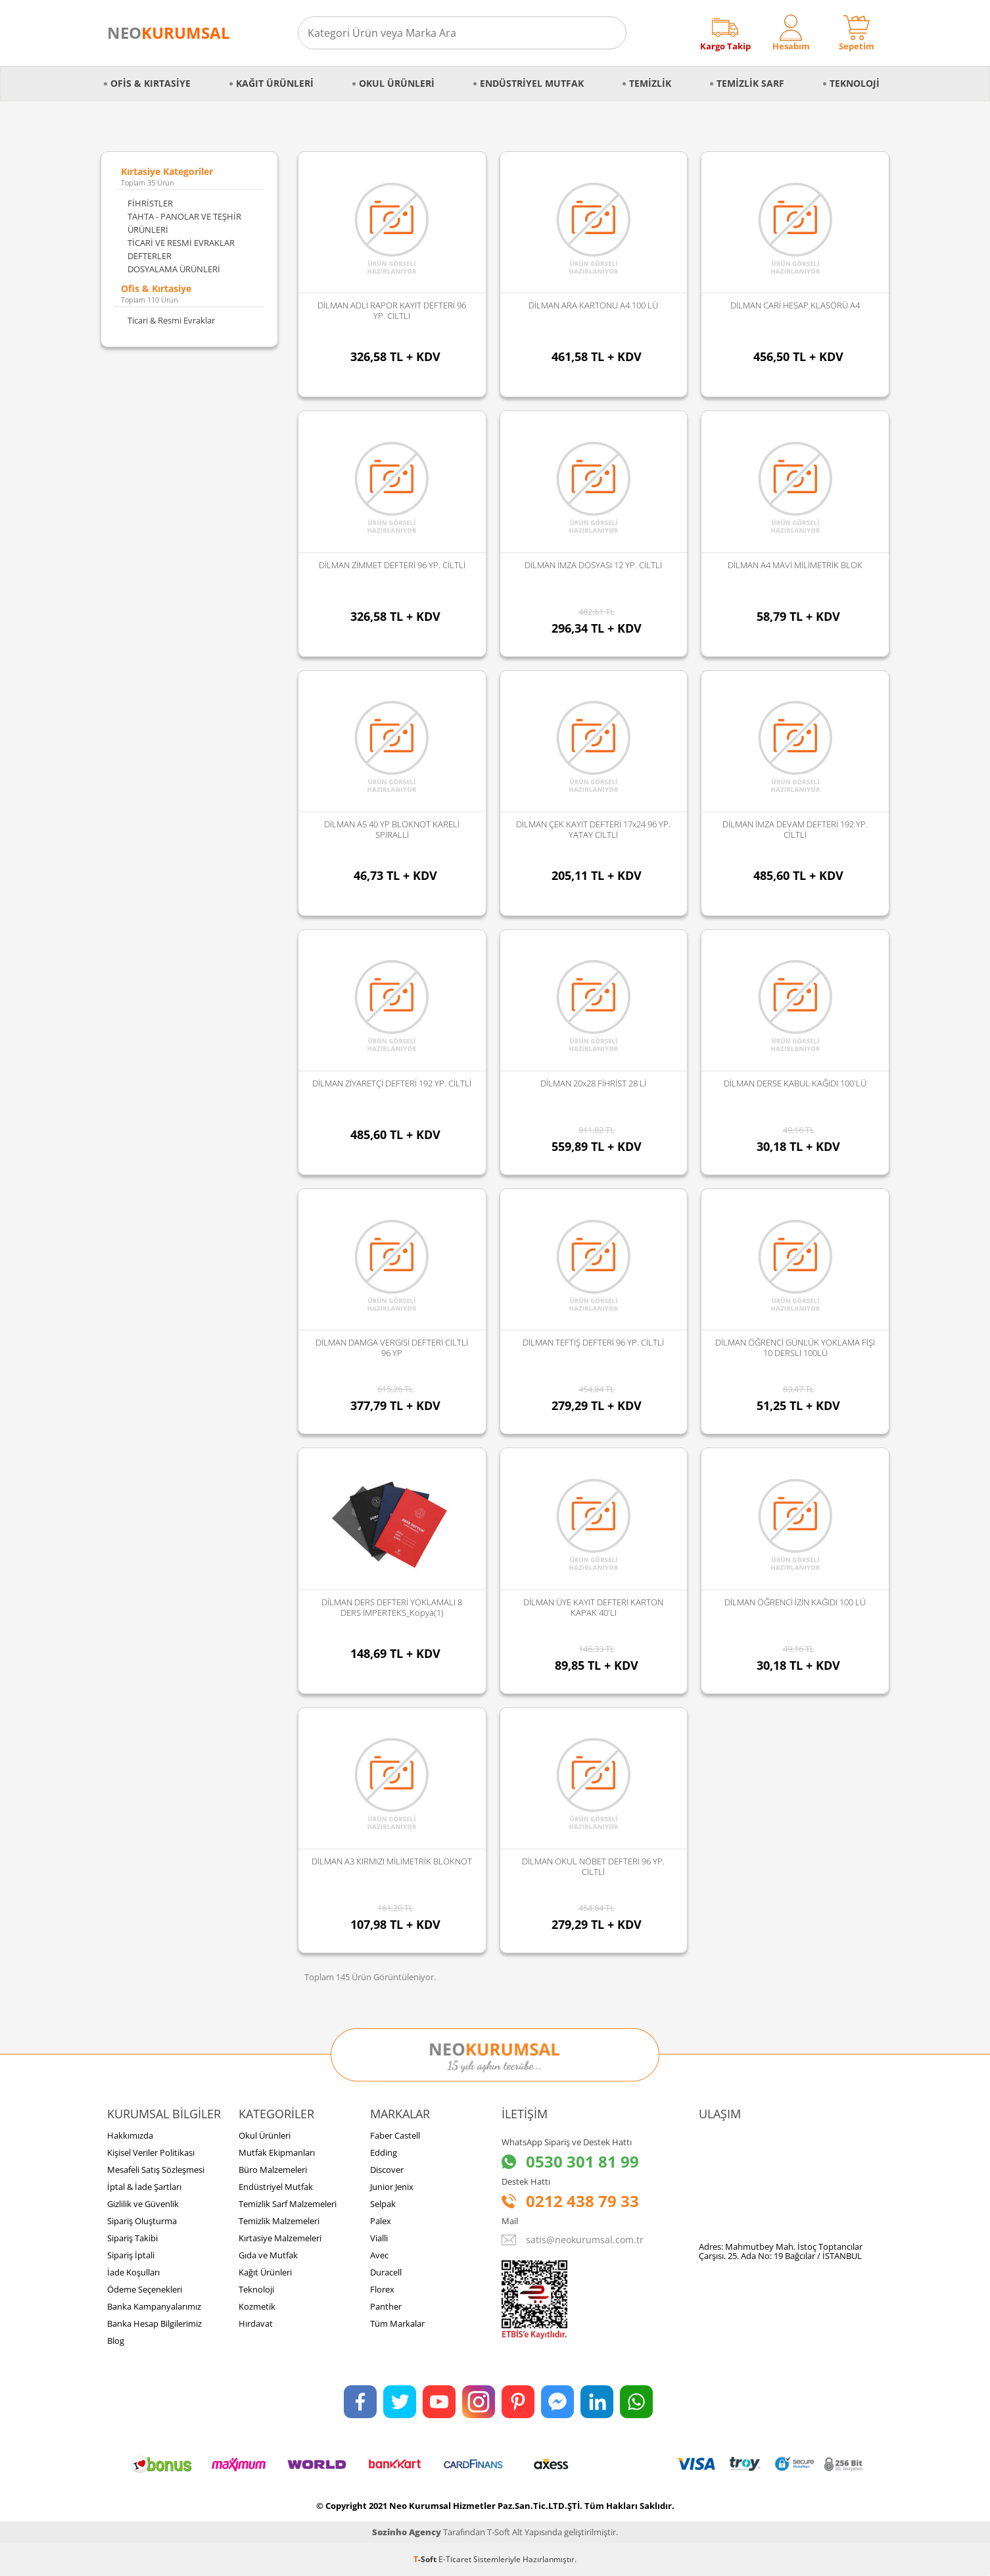 The height and width of the screenshot is (2576, 990). Describe the element at coordinates (593, 1607) in the screenshot. I see `DİLMAN ÜYE KAYIT DEFTERİ KARTON KAPAK 40'LI` at that location.